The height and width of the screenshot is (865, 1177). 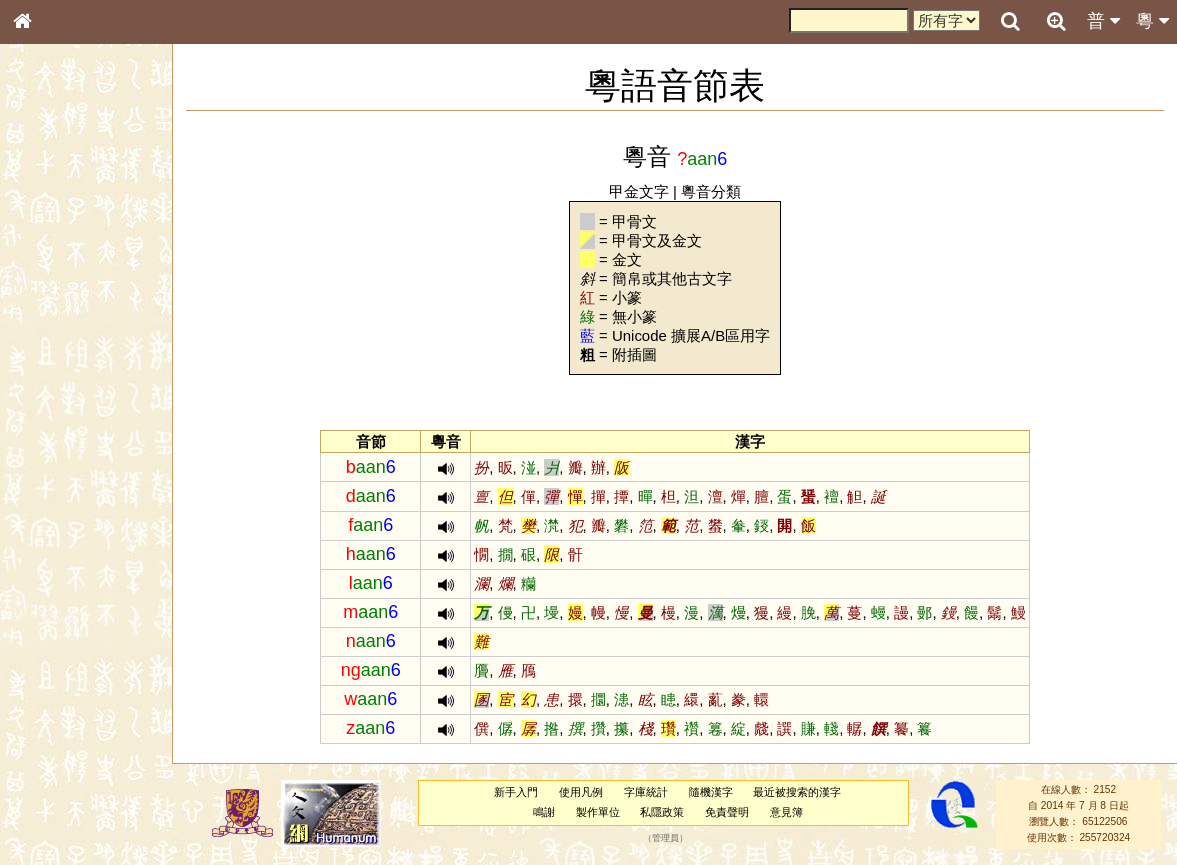 What do you see at coordinates (711, 792) in the screenshot?
I see `隨機漢字` at bounding box center [711, 792].